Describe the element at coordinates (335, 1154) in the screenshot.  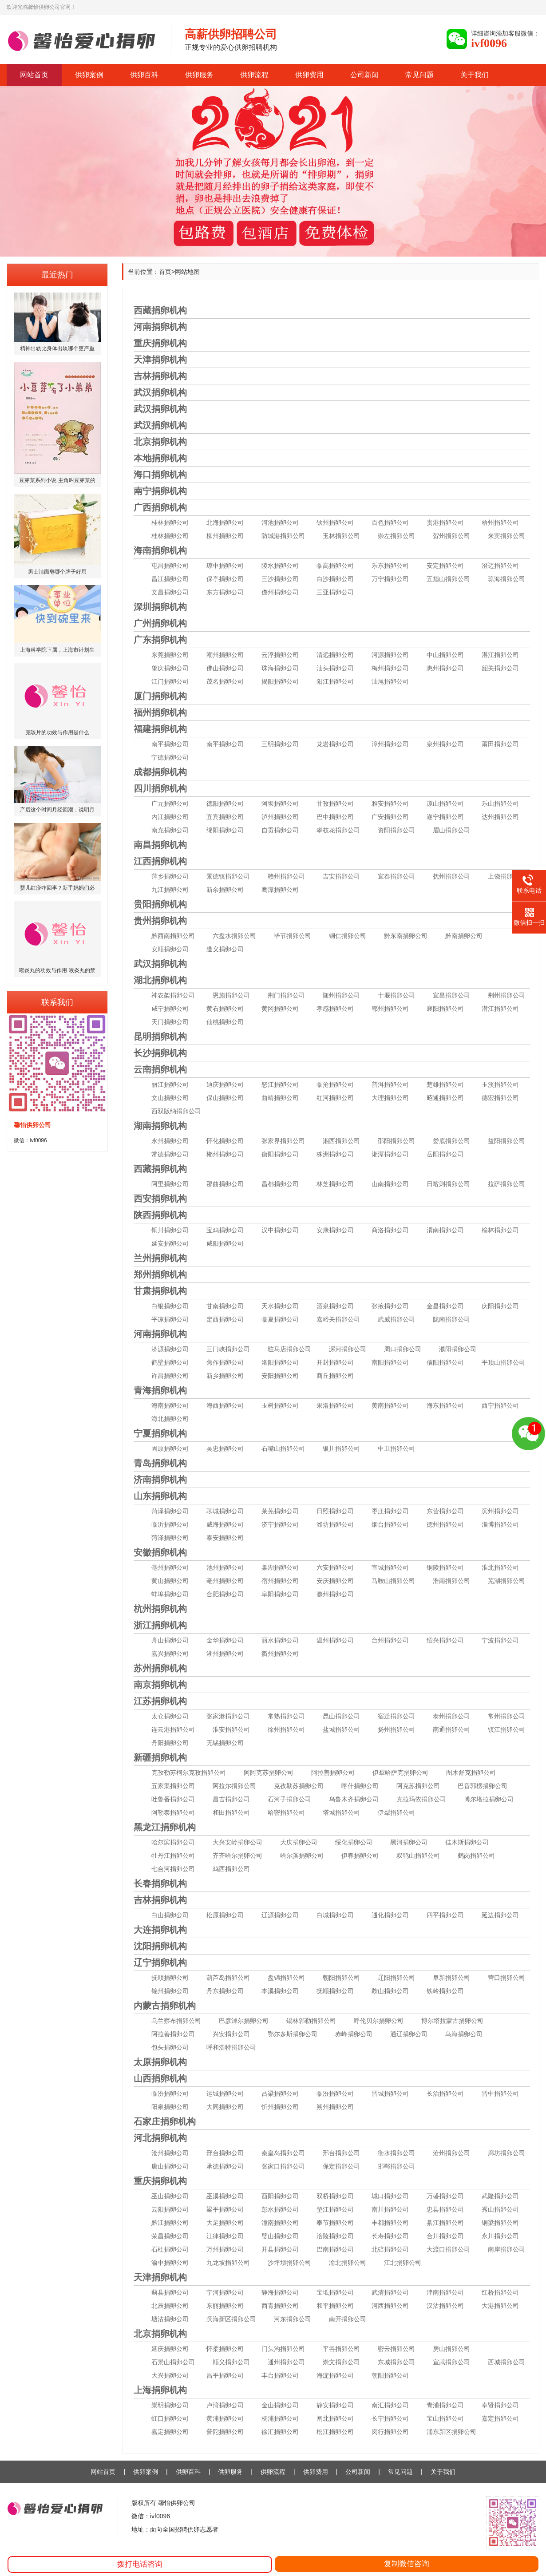
I see `株洲捐卵公司` at that location.